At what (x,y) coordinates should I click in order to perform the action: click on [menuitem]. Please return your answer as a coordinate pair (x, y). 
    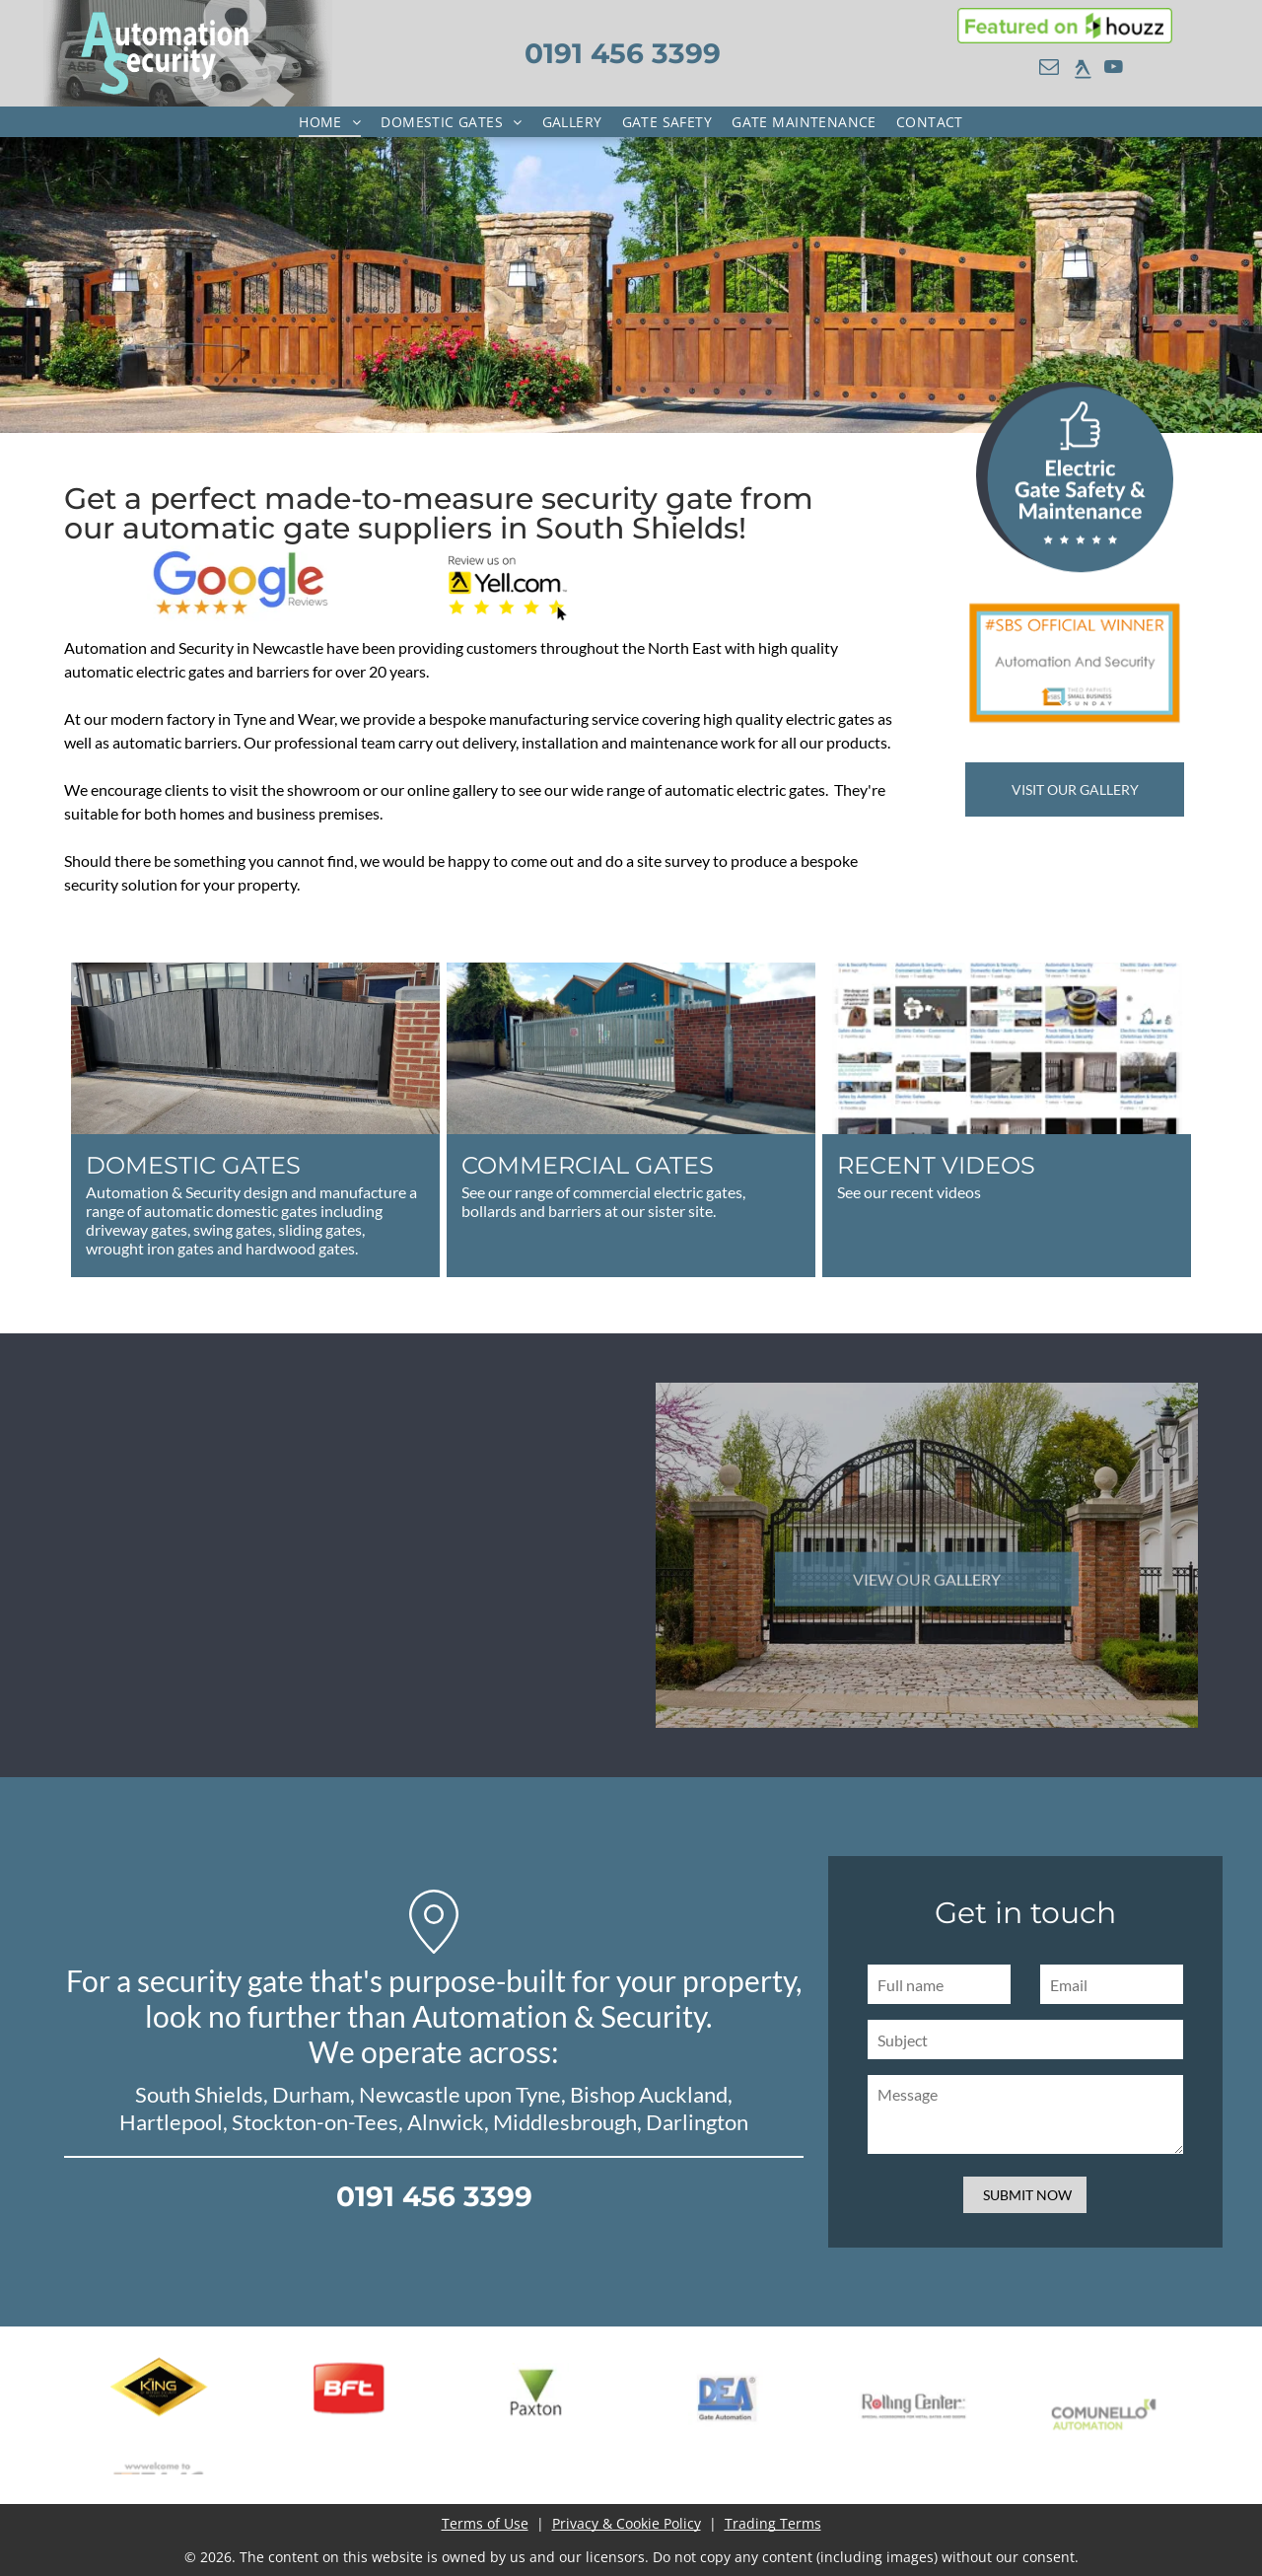
    Looking at the image, I should click on (330, 122).